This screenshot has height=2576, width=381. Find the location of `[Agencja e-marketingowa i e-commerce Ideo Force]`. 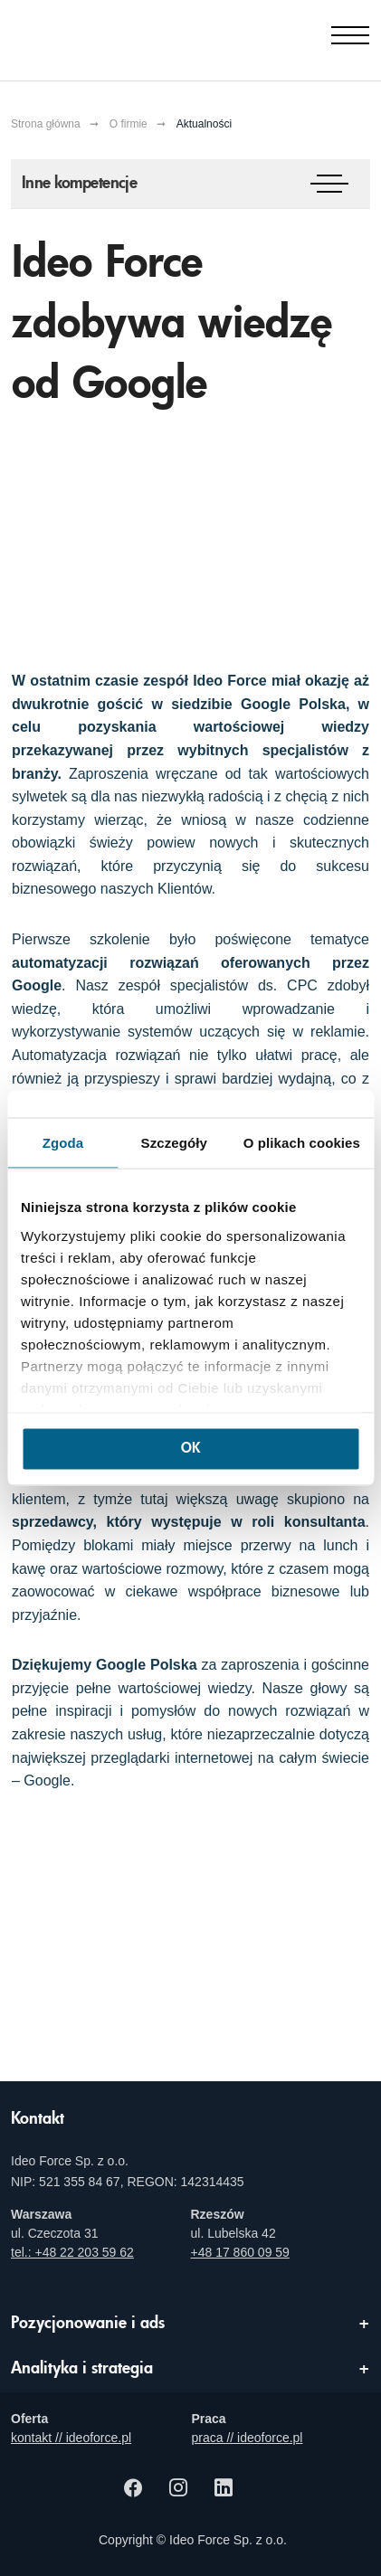

[Agencja e-marketingowa i e-commerce Ideo Force] is located at coordinates (102, 36).